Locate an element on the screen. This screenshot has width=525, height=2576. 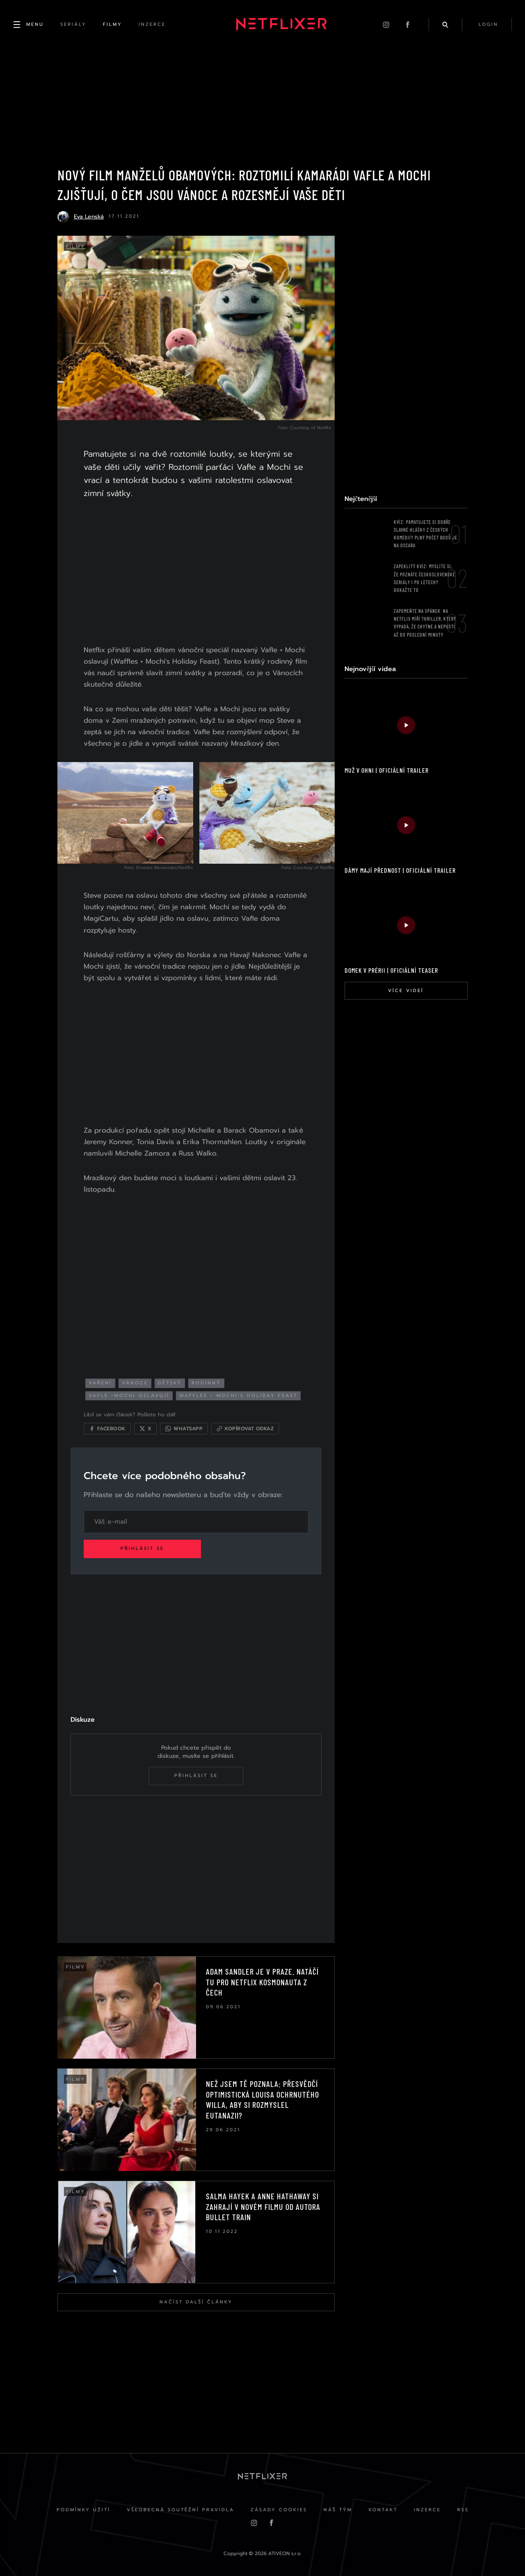
Kontakt is located at coordinates (383, 2509).